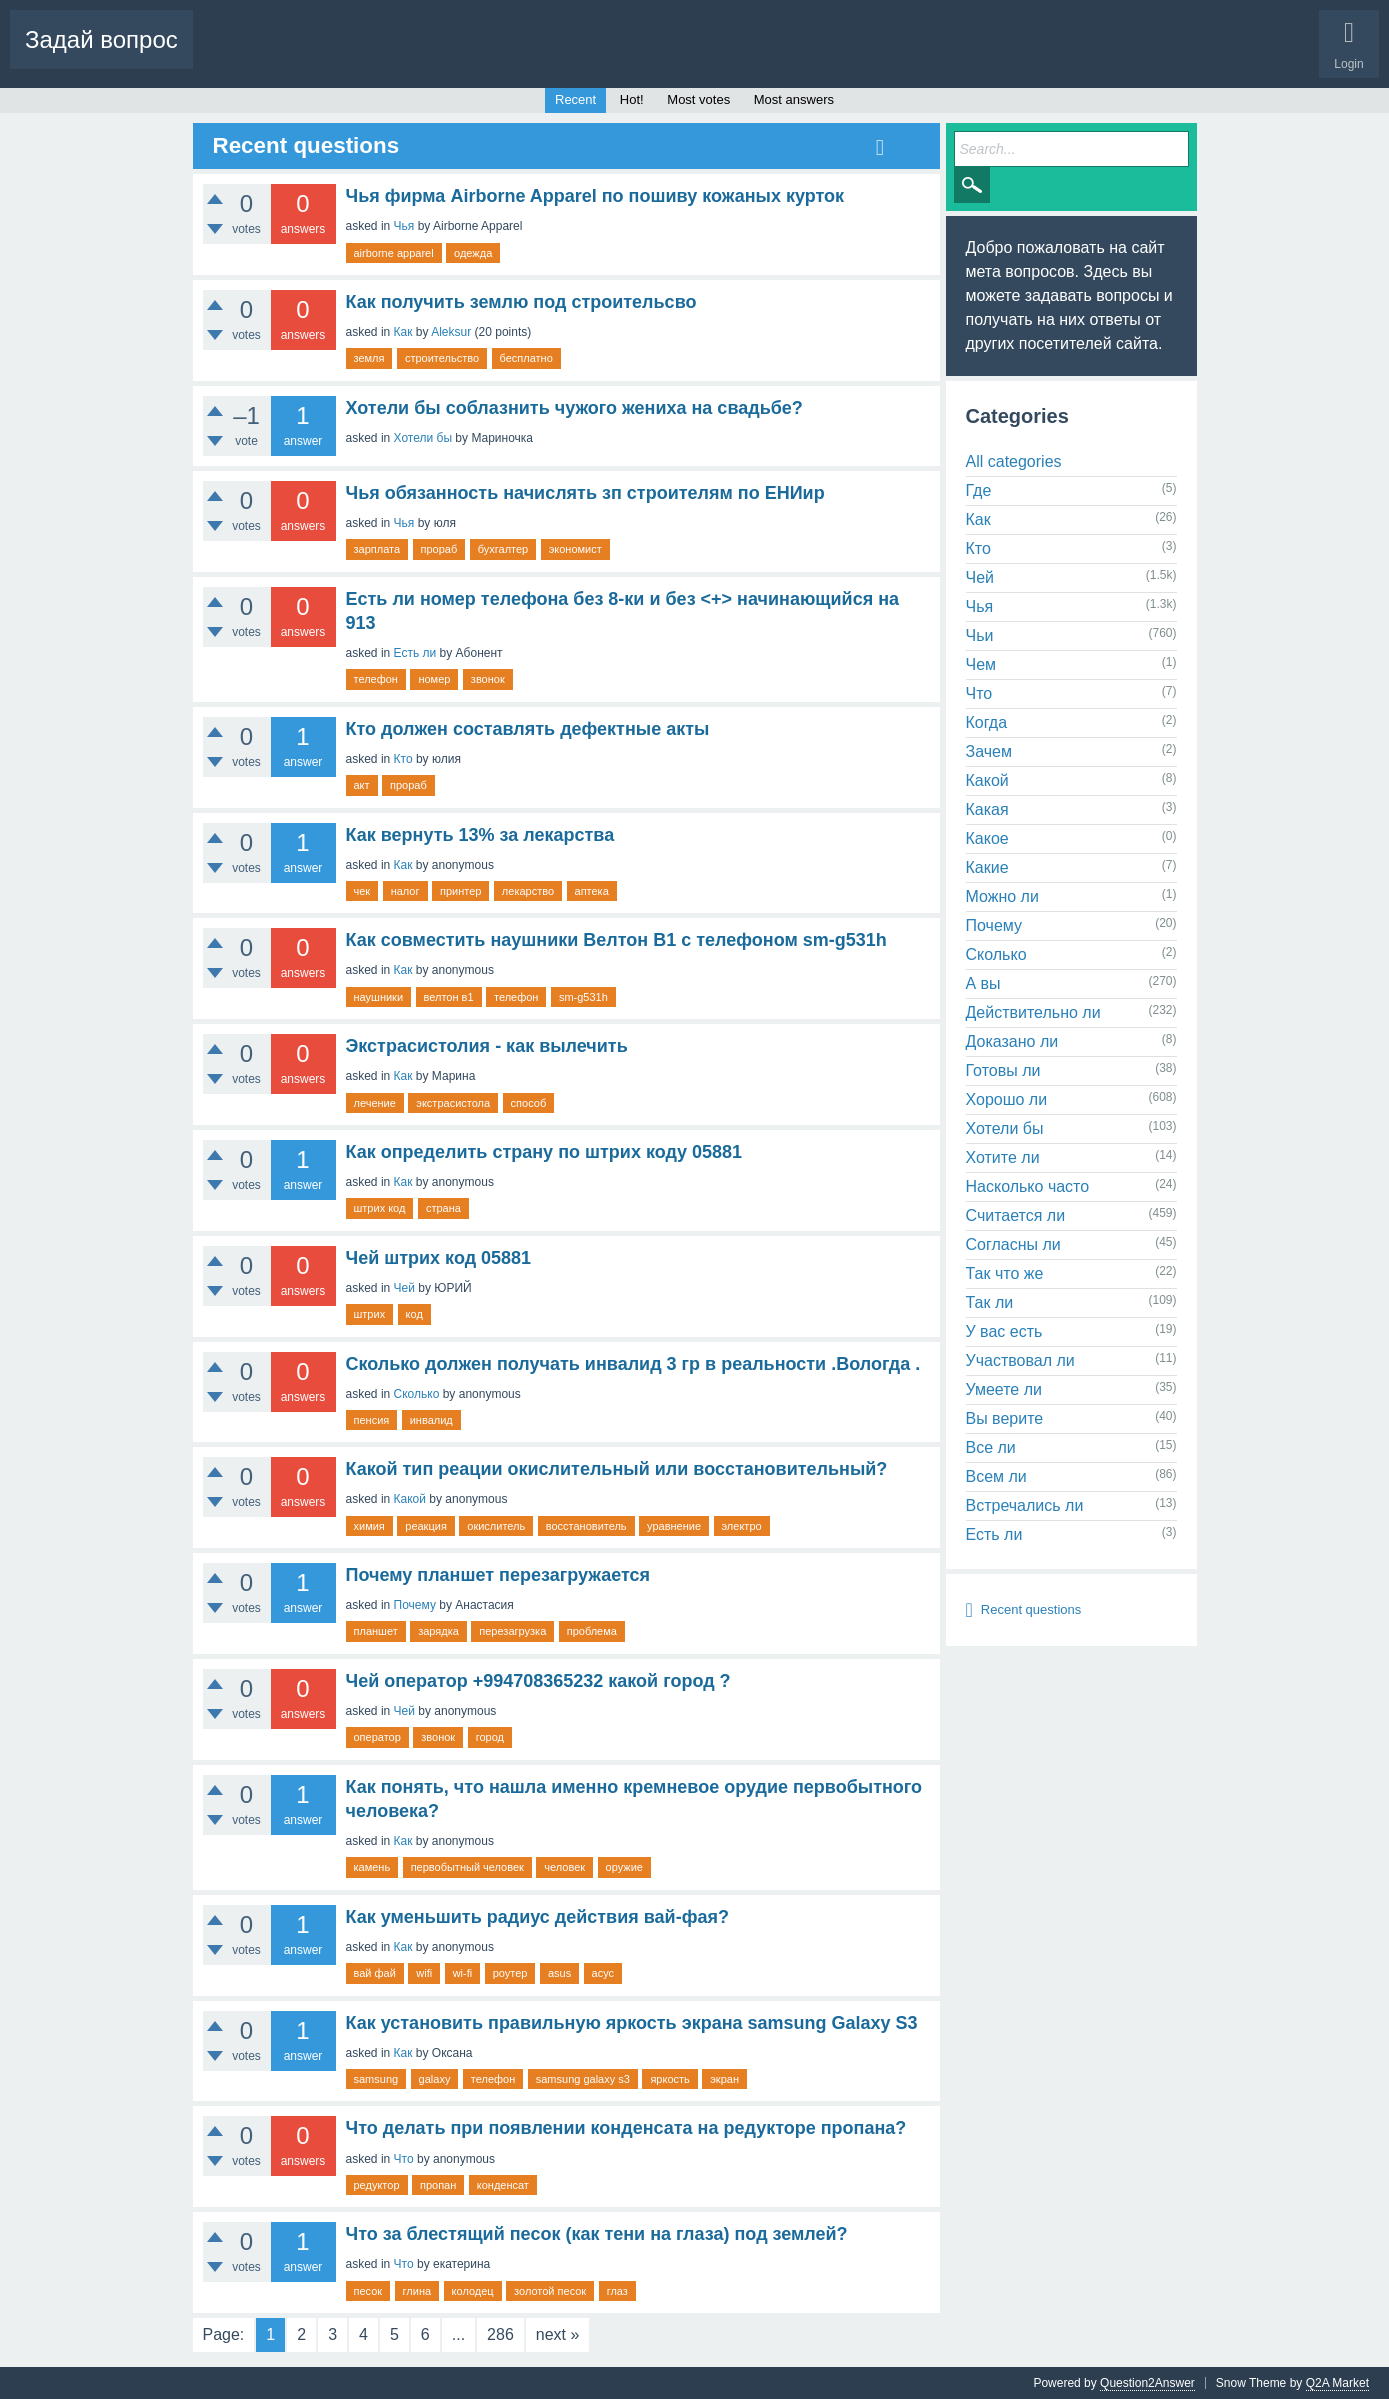  What do you see at coordinates (980, 635) in the screenshot?
I see `Чьи` at bounding box center [980, 635].